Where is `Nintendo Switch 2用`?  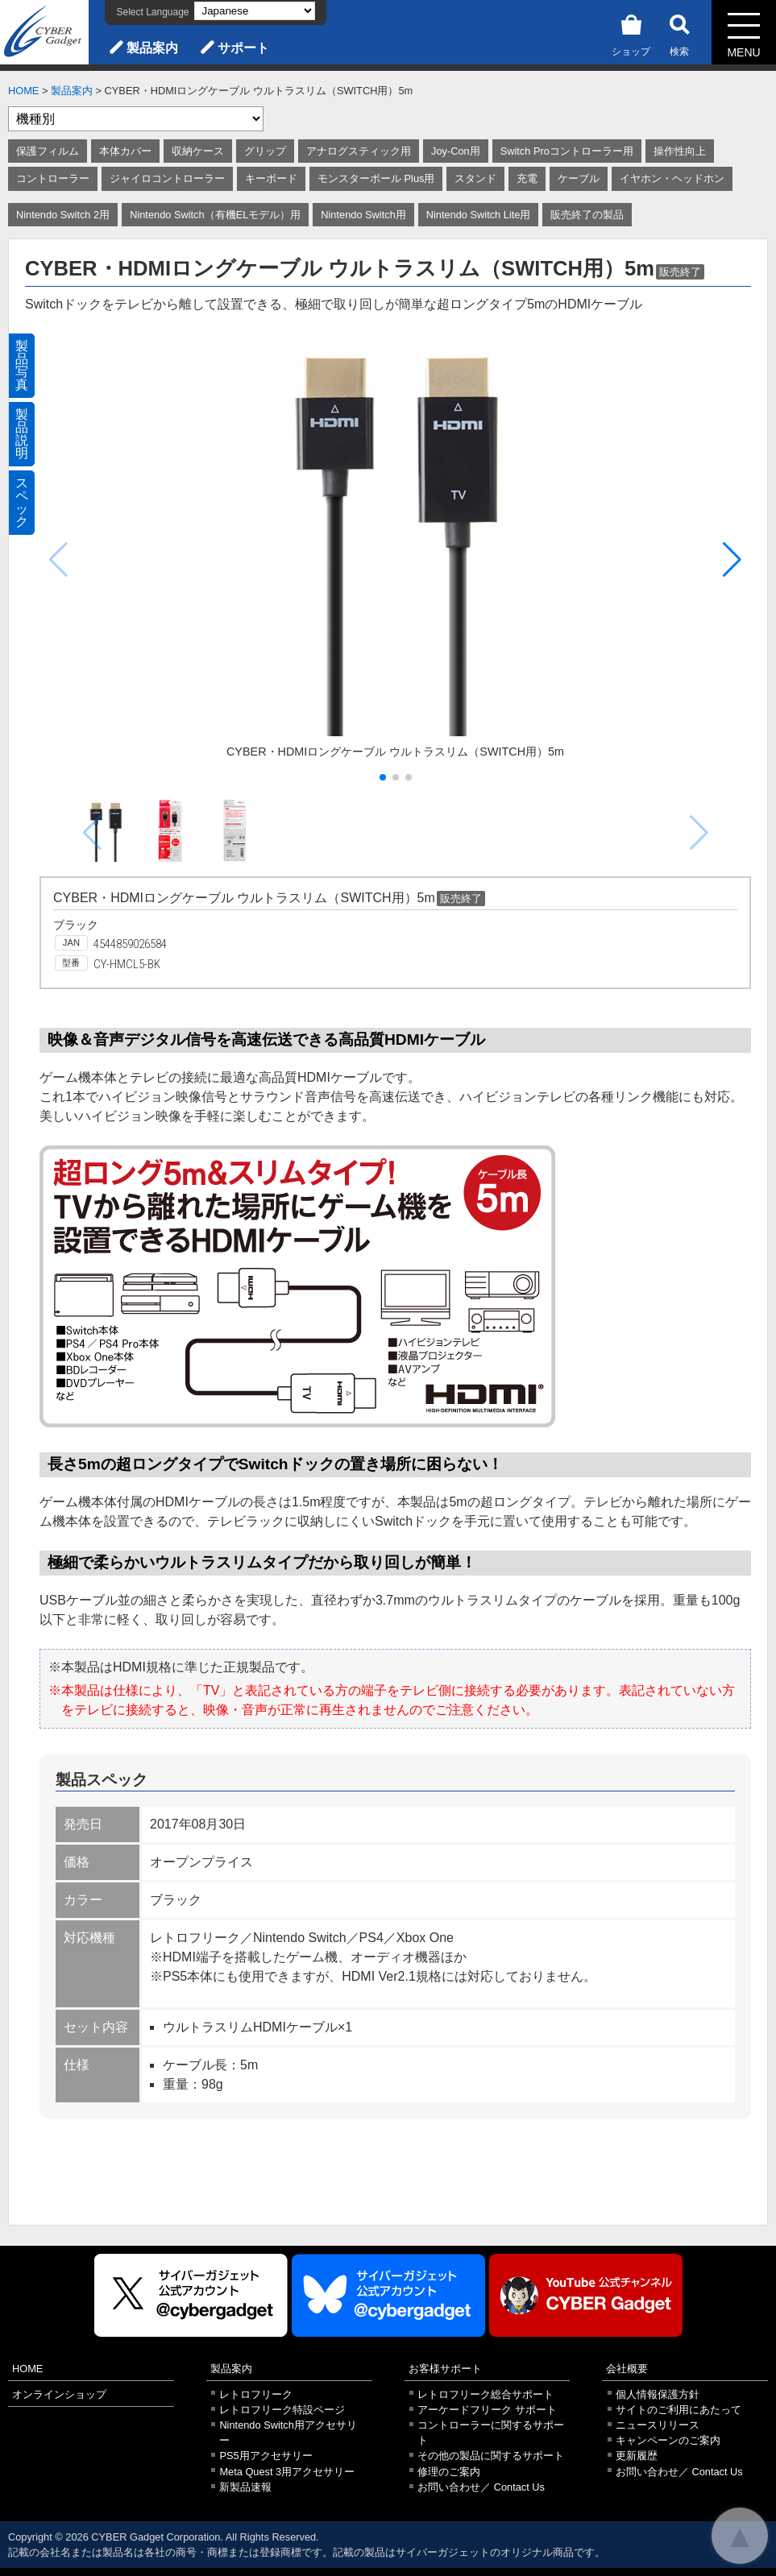 Nintendo Switch 2用 is located at coordinates (63, 215).